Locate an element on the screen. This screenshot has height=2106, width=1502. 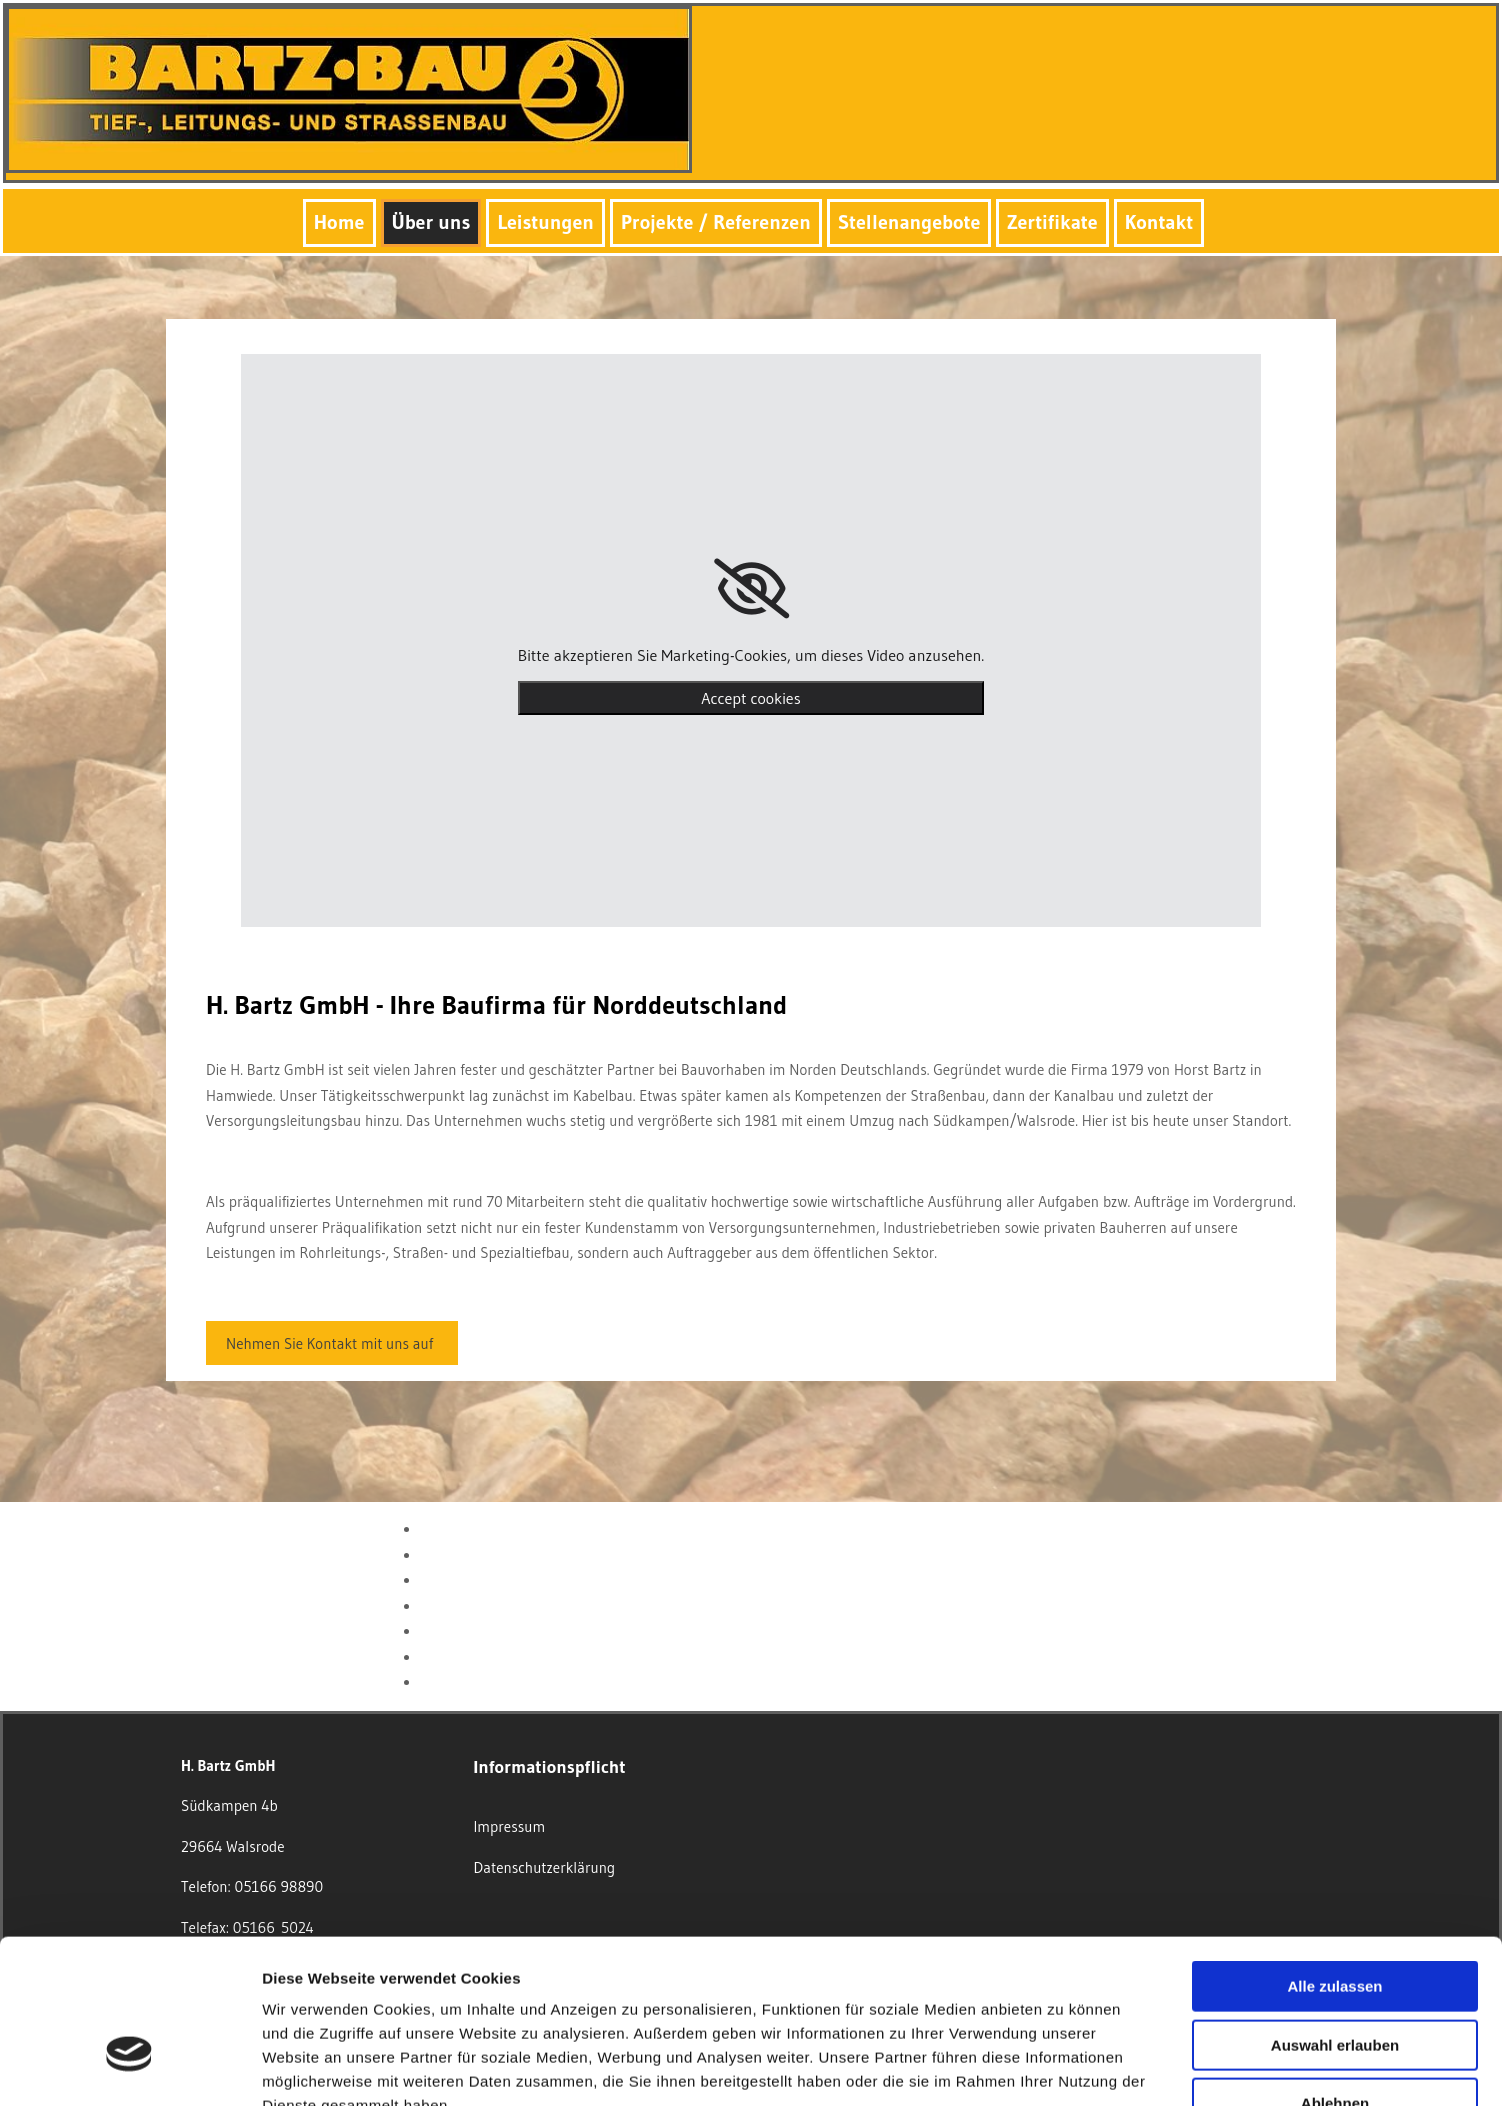
Alle zulassen is located at coordinates (1334, 1861).